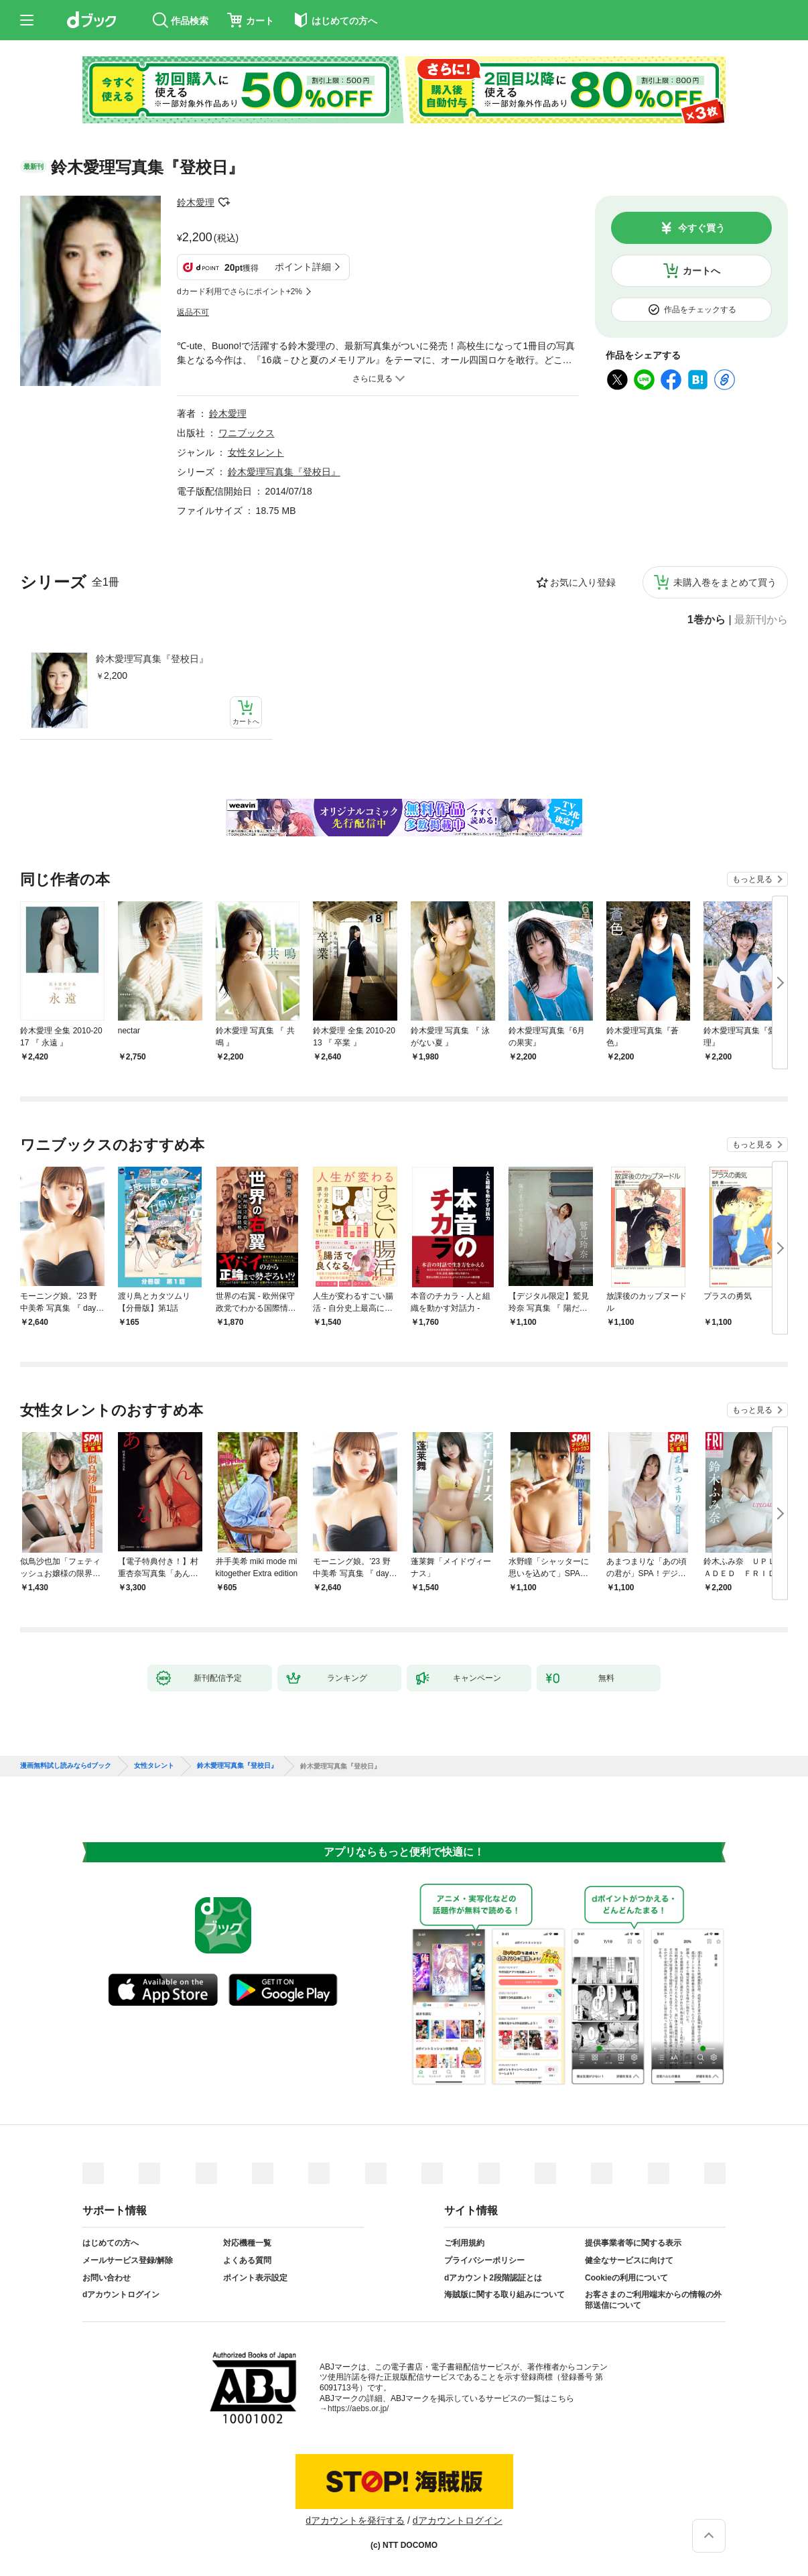  What do you see at coordinates (633, 2243) in the screenshot?
I see `提供事業者等に関する表示` at bounding box center [633, 2243].